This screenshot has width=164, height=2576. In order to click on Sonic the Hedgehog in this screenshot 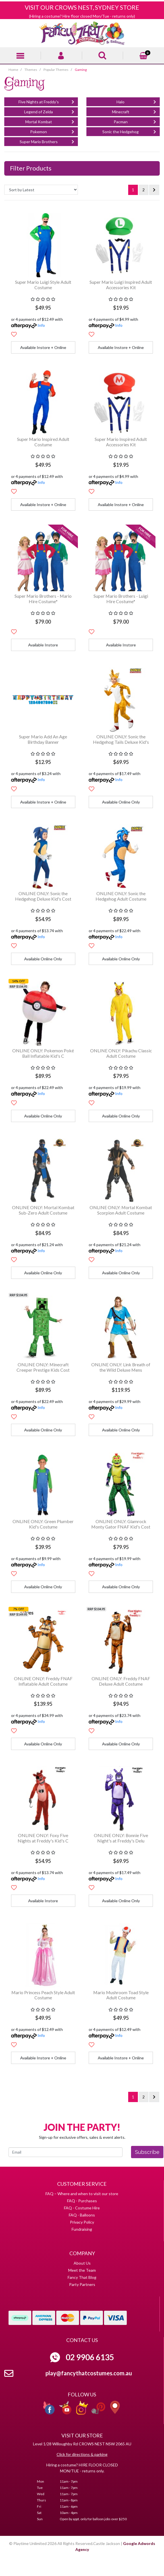, I will do `click(129, 131)`.